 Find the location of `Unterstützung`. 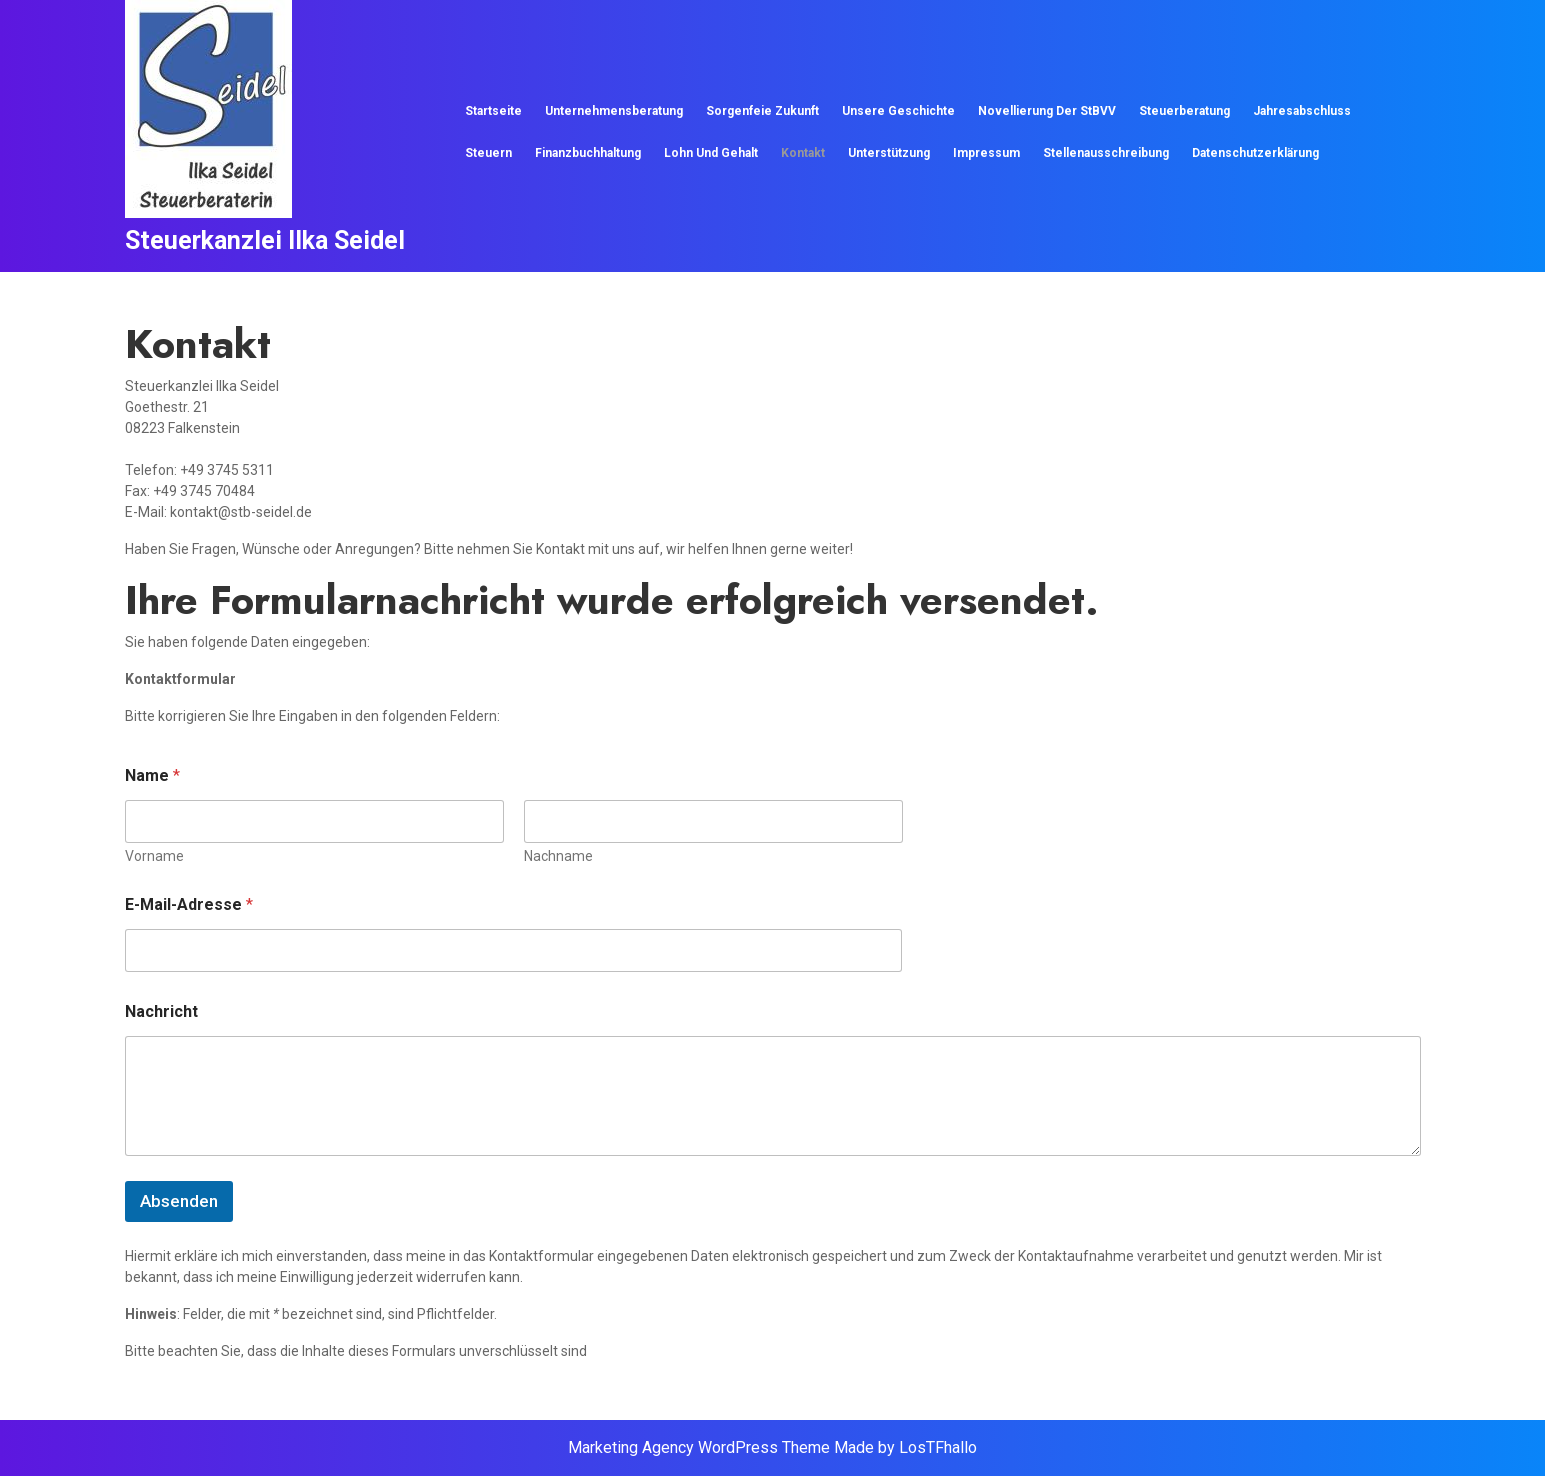

Unterstützung is located at coordinates (889, 153).